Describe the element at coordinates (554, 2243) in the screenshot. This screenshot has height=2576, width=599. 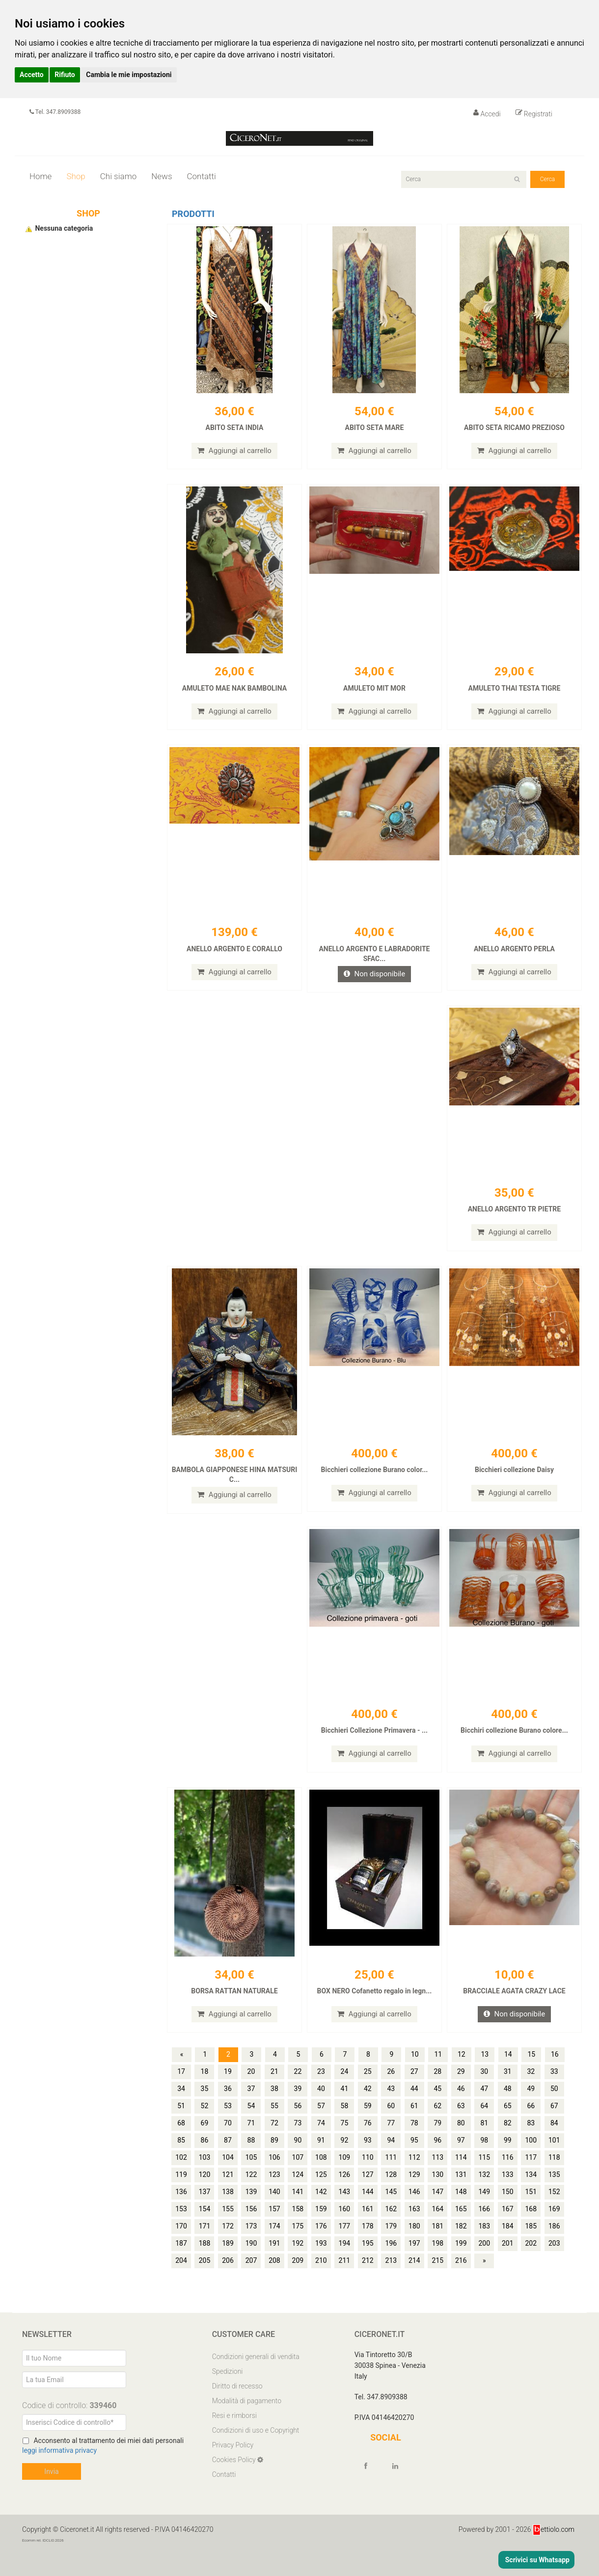
I see `203` at that location.